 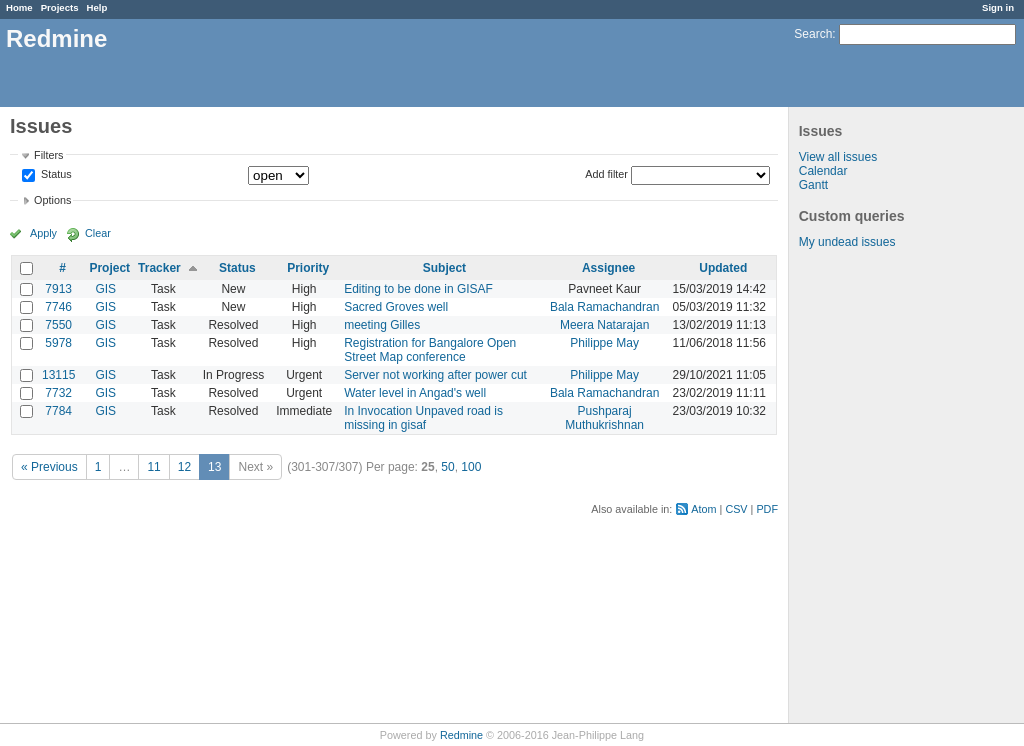 What do you see at coordinates (19, 7) in the screenshot?
I see `Home` at bounding box center [19, 7].